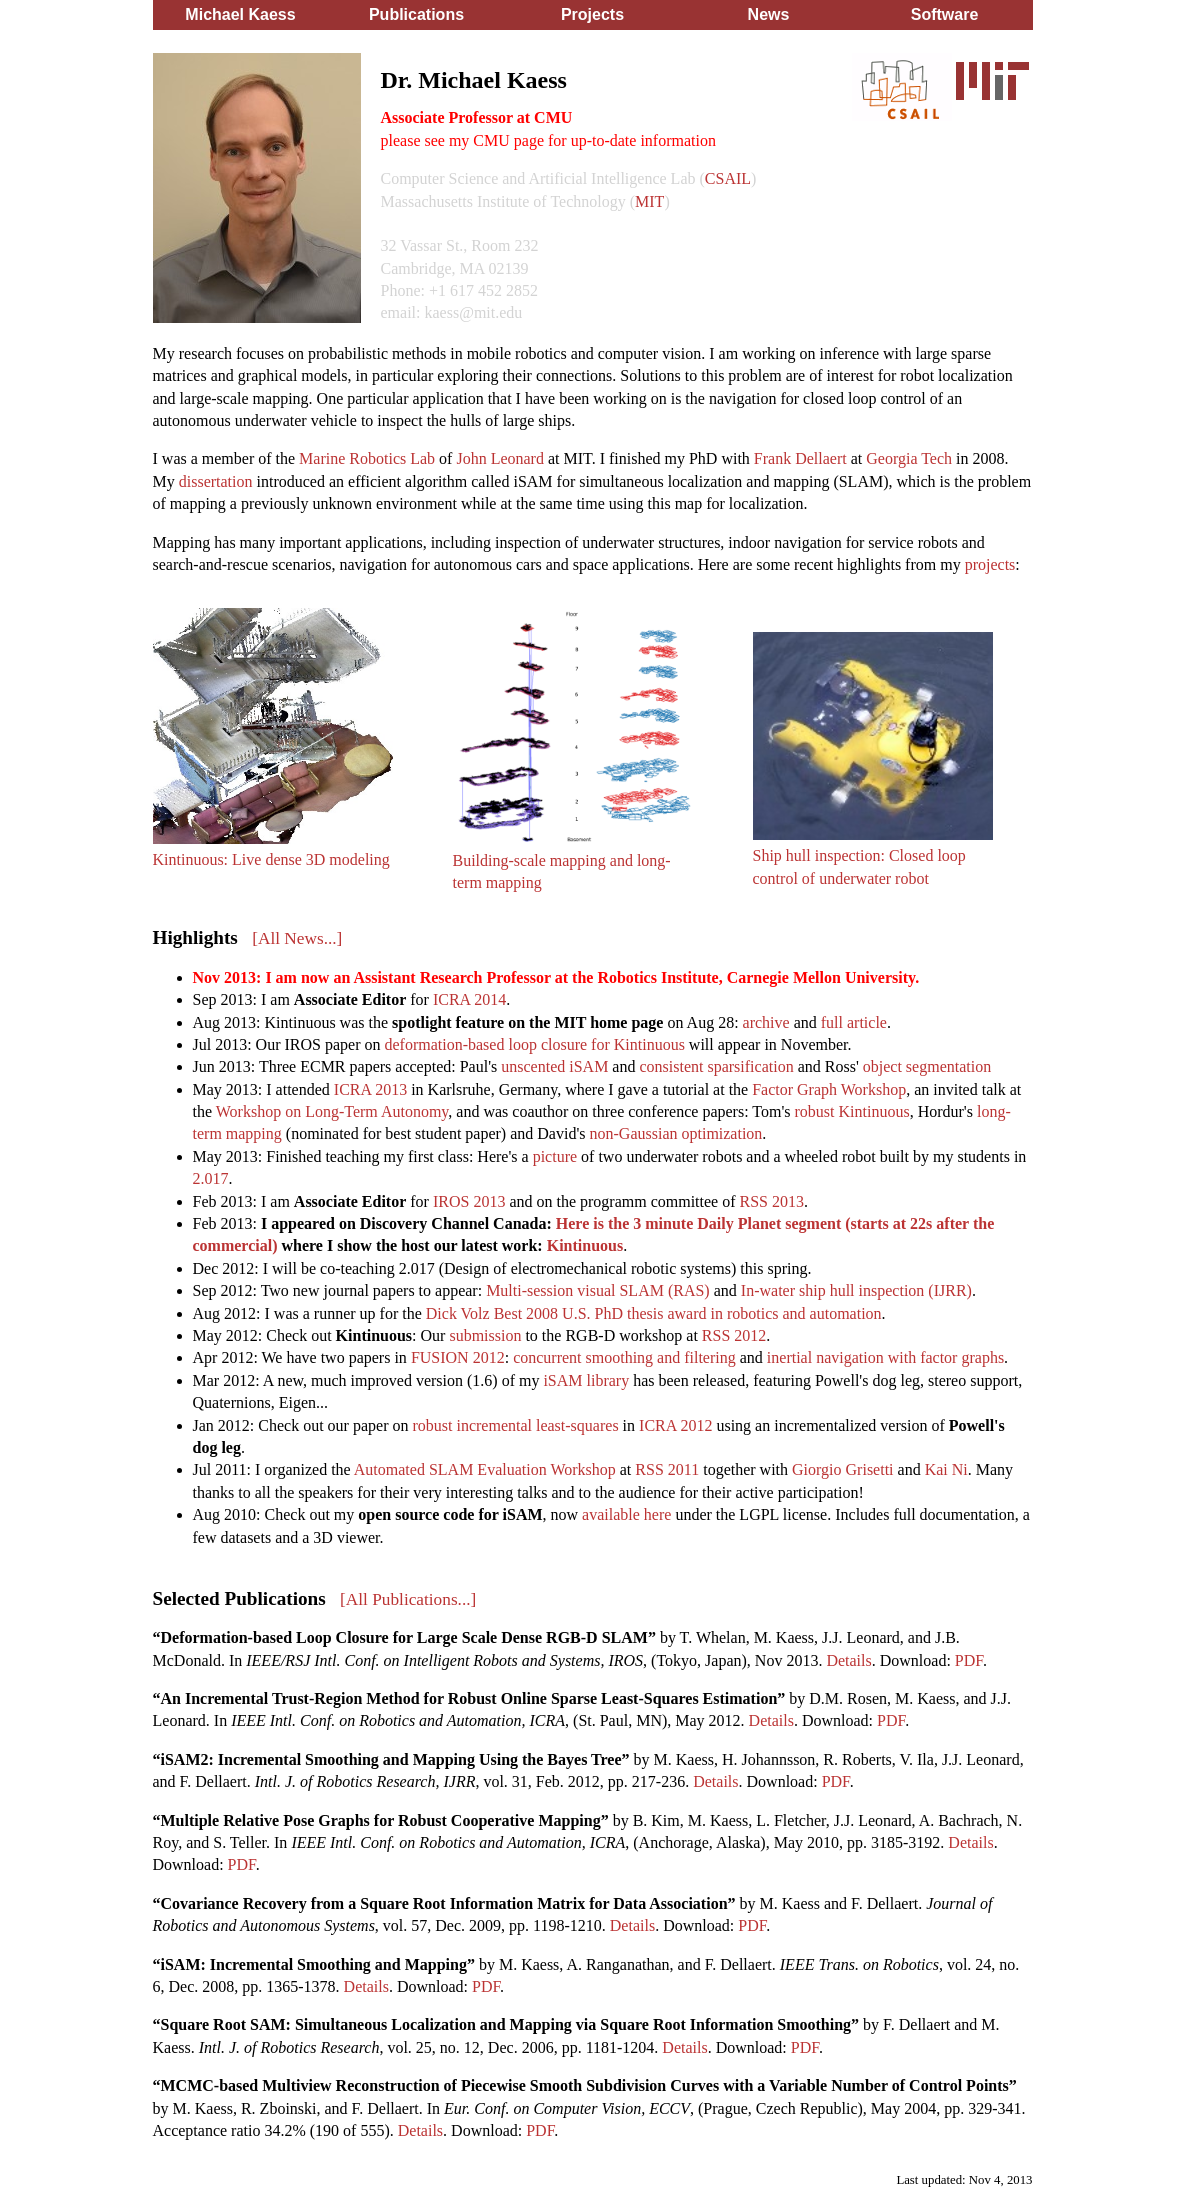 Image resolution: width=1185 pixels, height=2197 pixels. What do you see at coordinates (408, 1599) in the screenshot?
I see `[All Publications...]` at bounding box center [408, 1599].